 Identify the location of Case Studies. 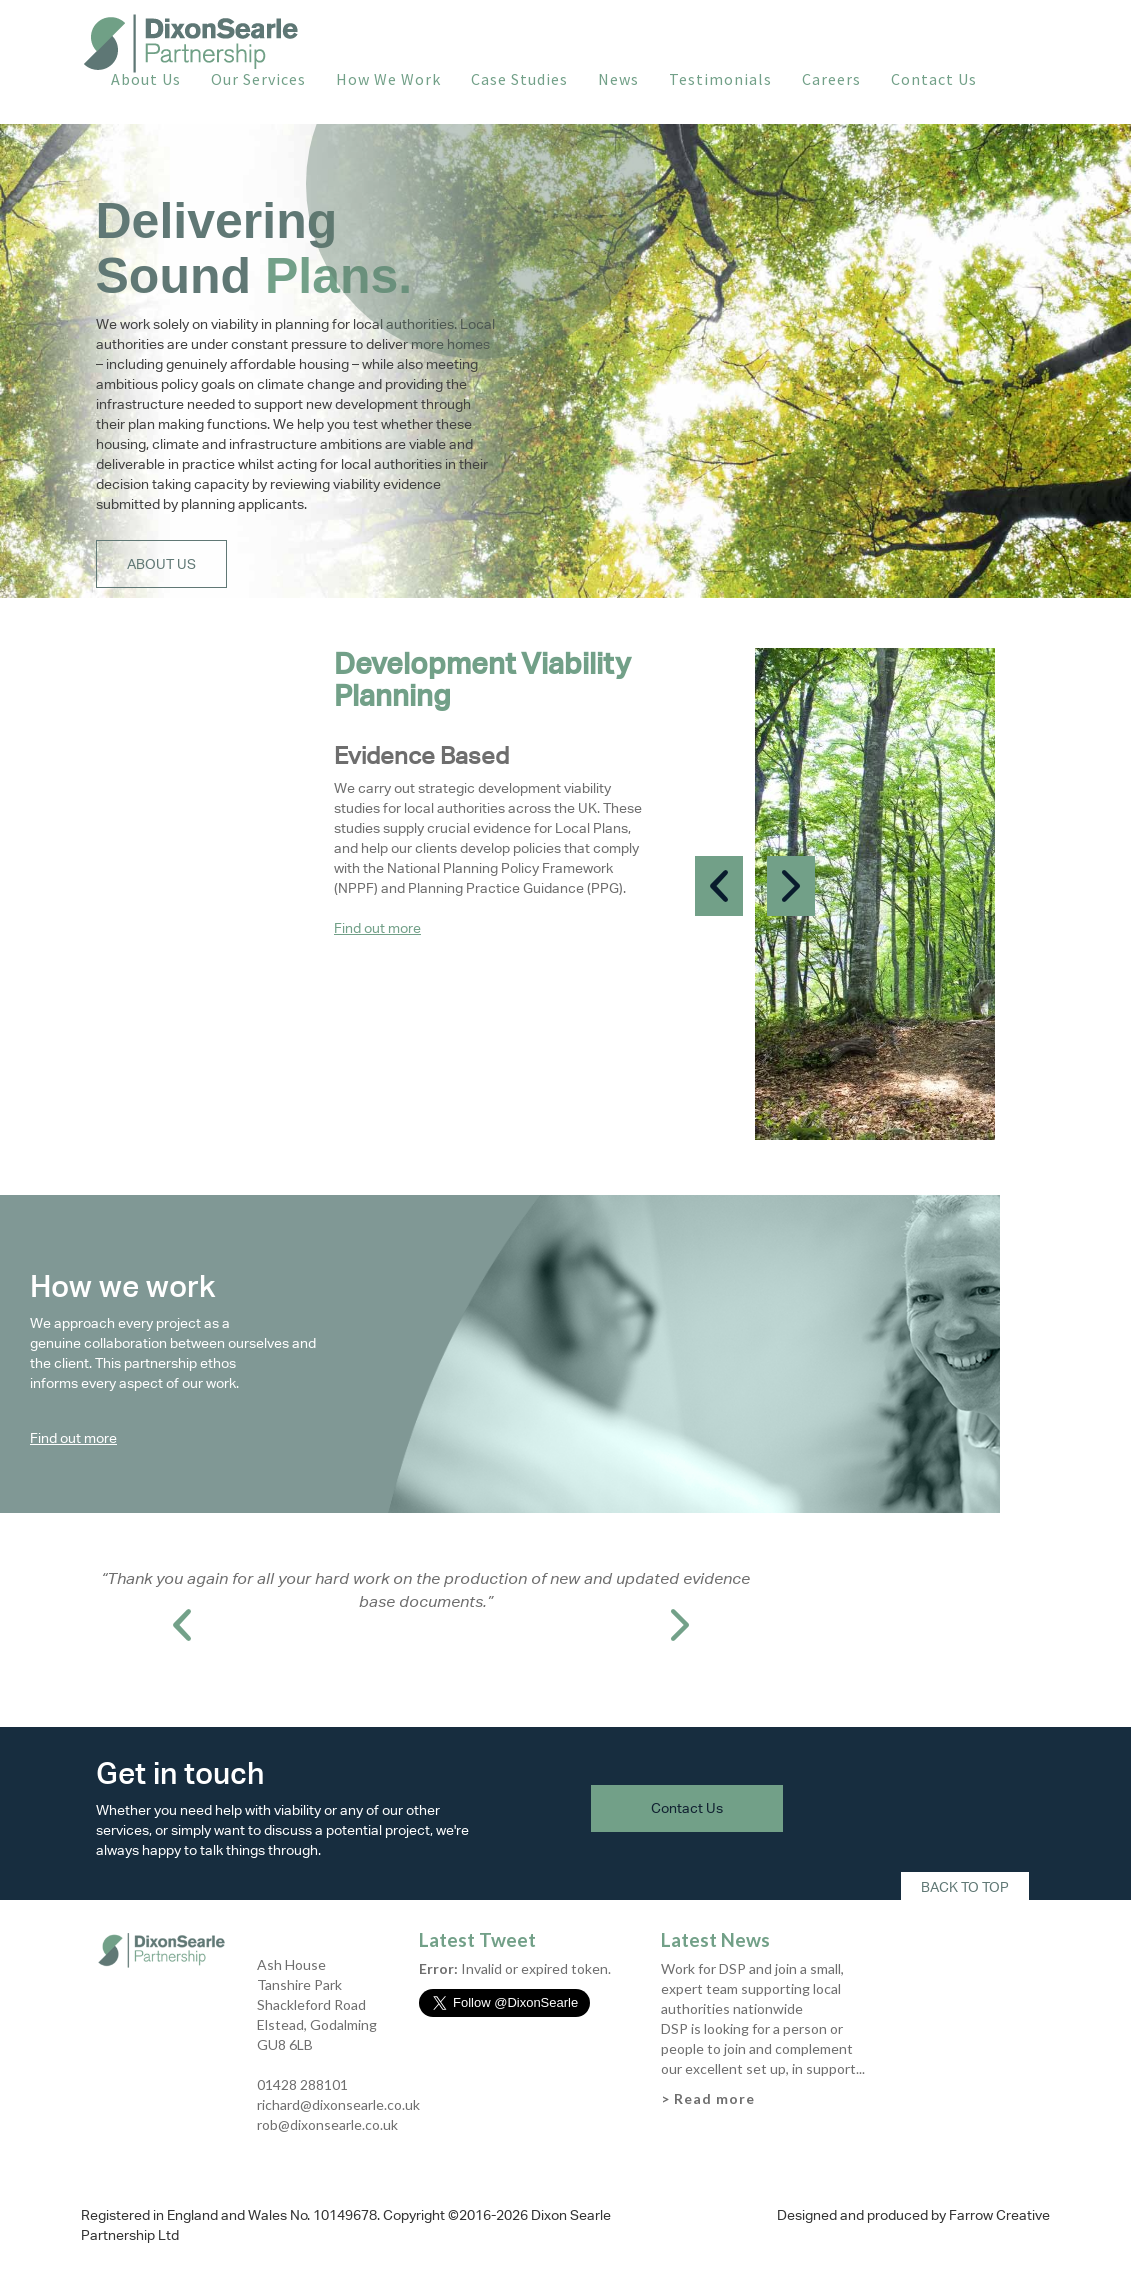
(519, 79).